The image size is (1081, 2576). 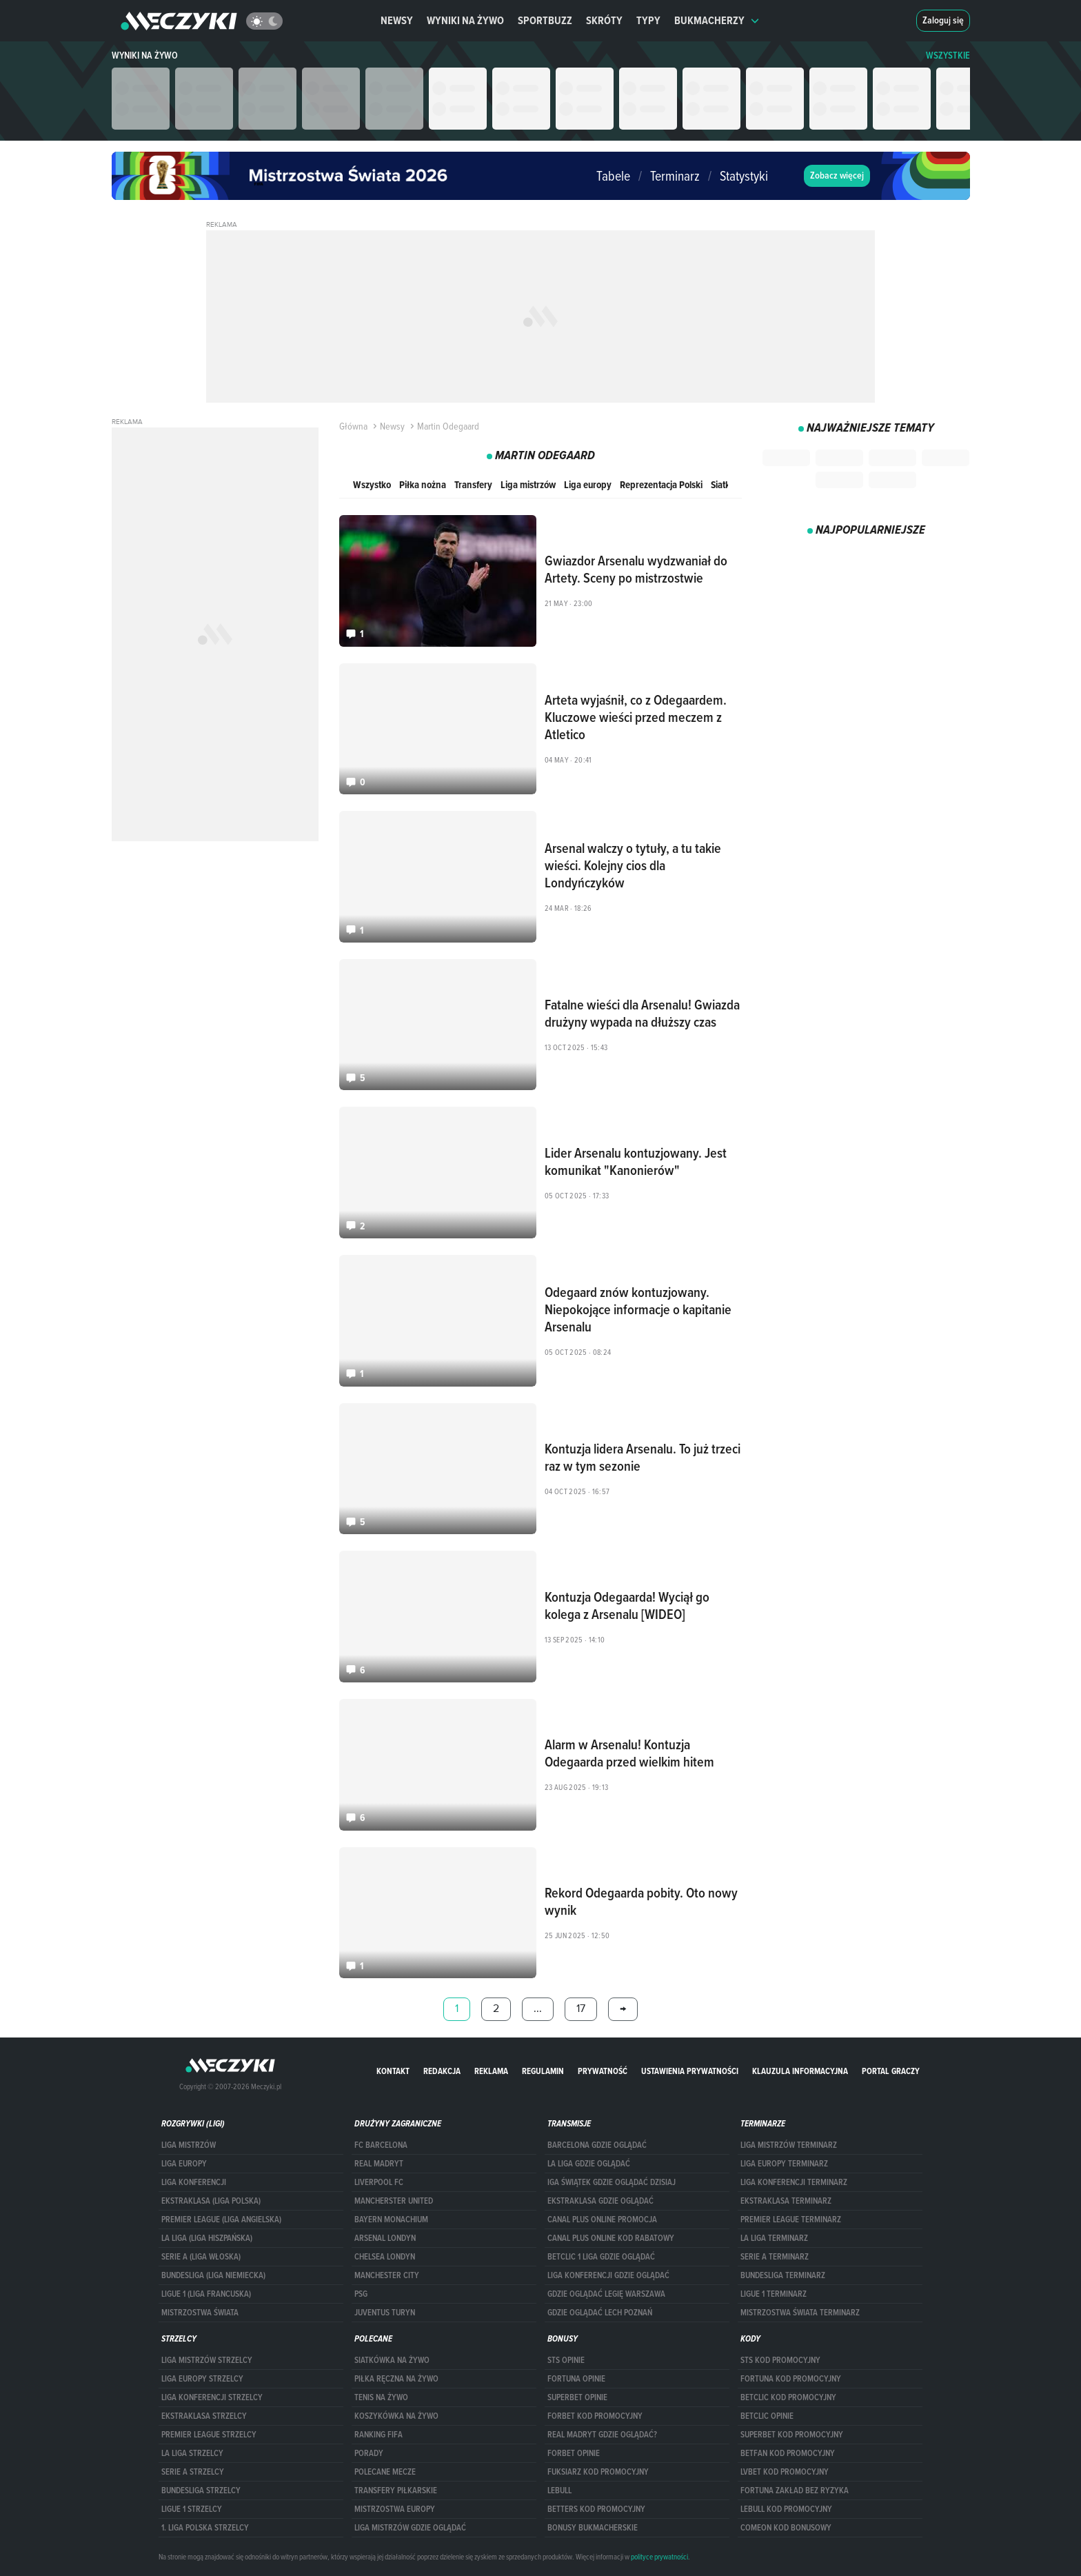 I want to click on Sportbuzz, so click(x=545, y=20).